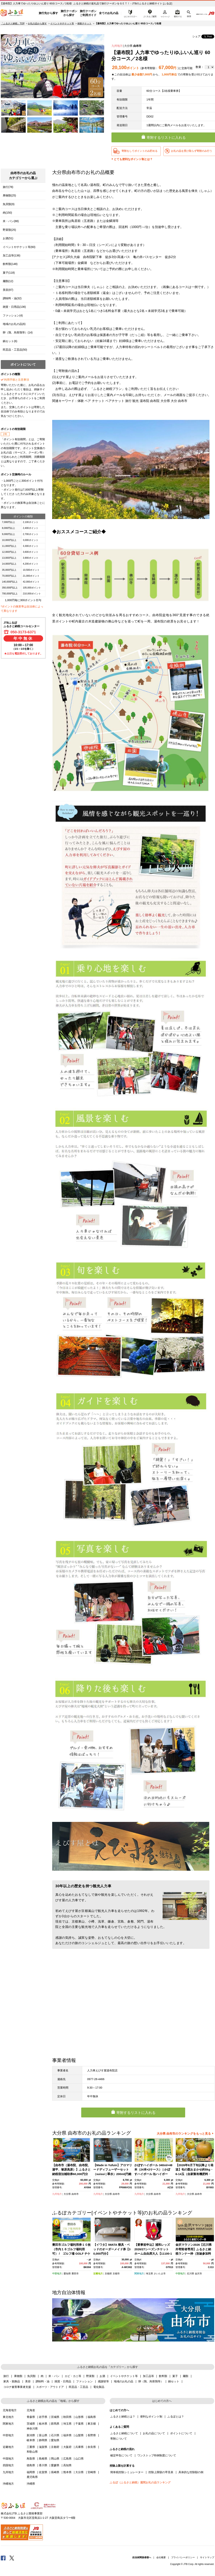 This screenshot has height=2576, width=215. What do you see at coordinates (55, 2472) in the screenshot?
I see `長崎県` at bounding box center [55, 2472].